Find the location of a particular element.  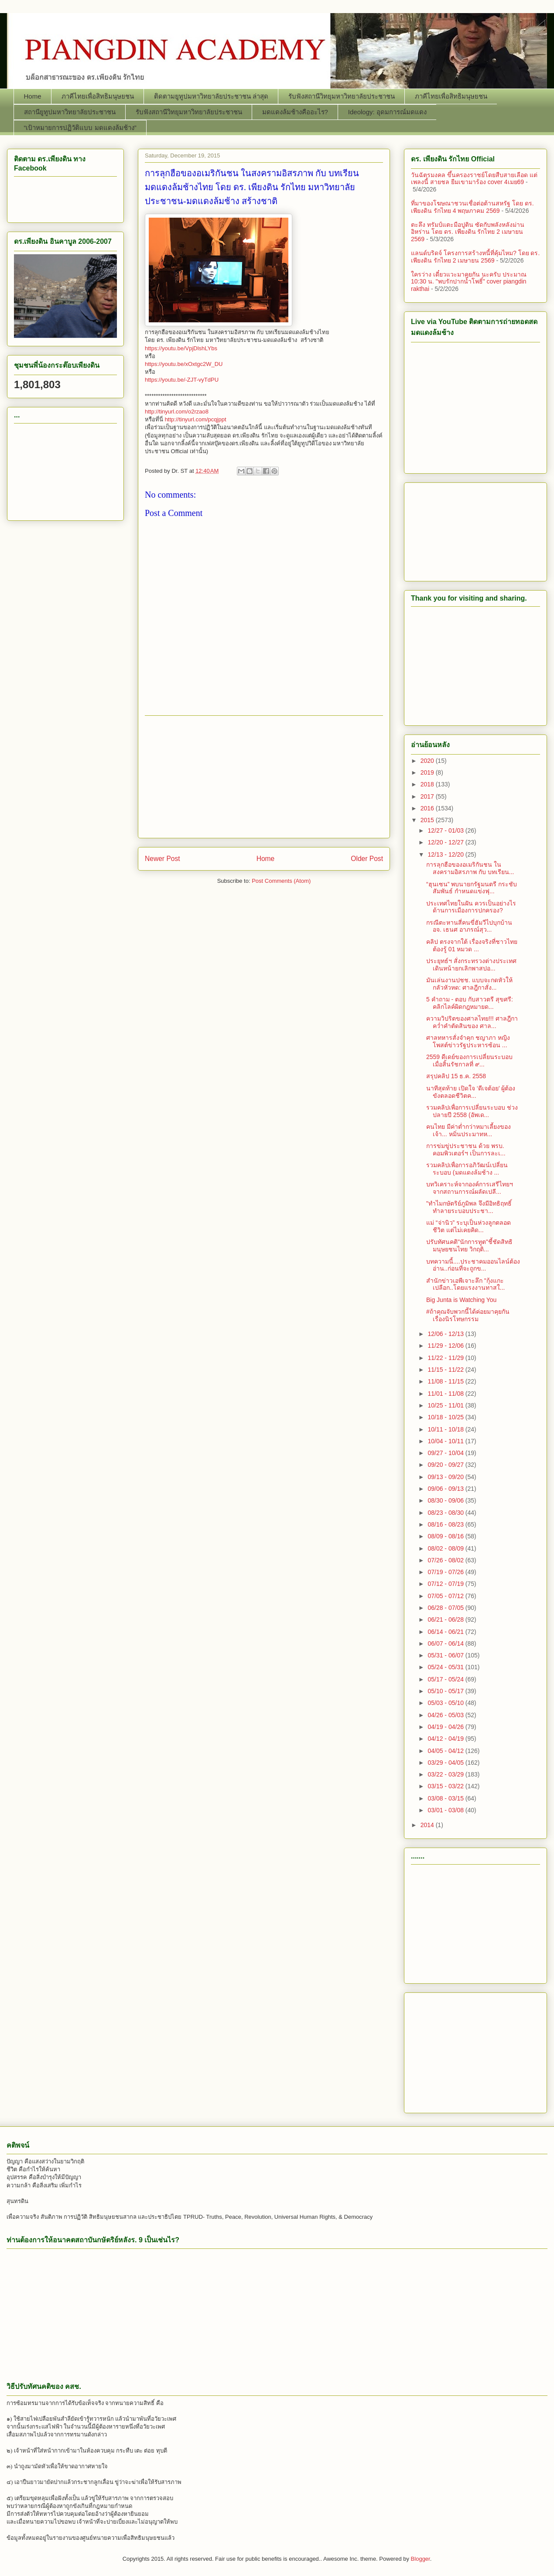

2559 ดีเดย์ของการเปลี่ยนระบอบ เมื่อสิ้นรัชกาลที่ ๙... is located at coordinates (469, 1060).